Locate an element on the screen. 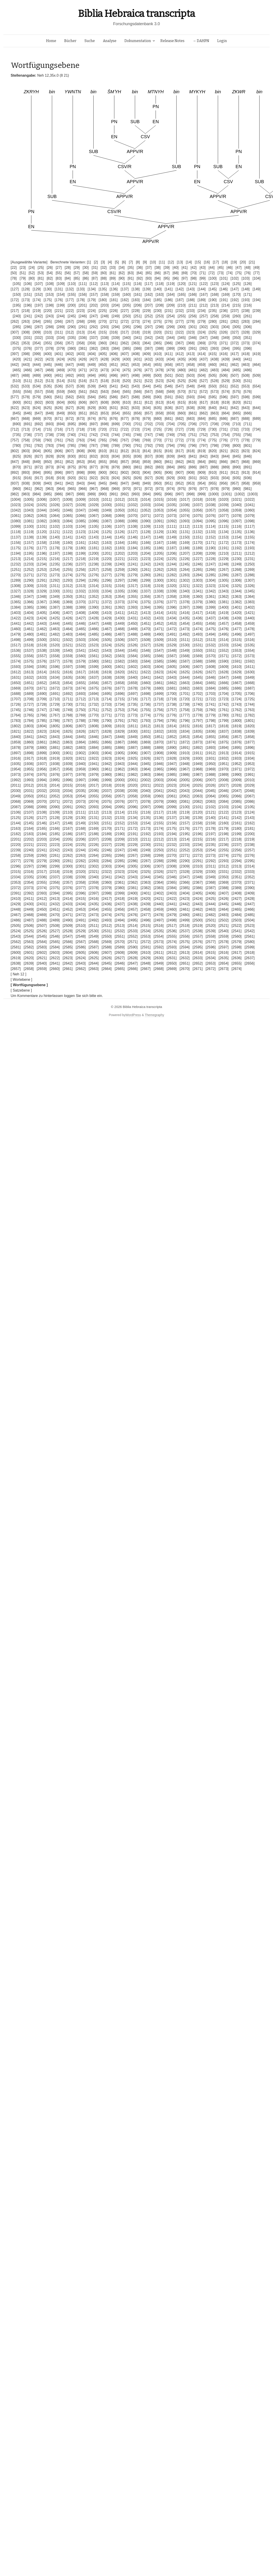 The width and height of the screenshot is (273, 2576). [1450] is located at coordinates (133, 623).